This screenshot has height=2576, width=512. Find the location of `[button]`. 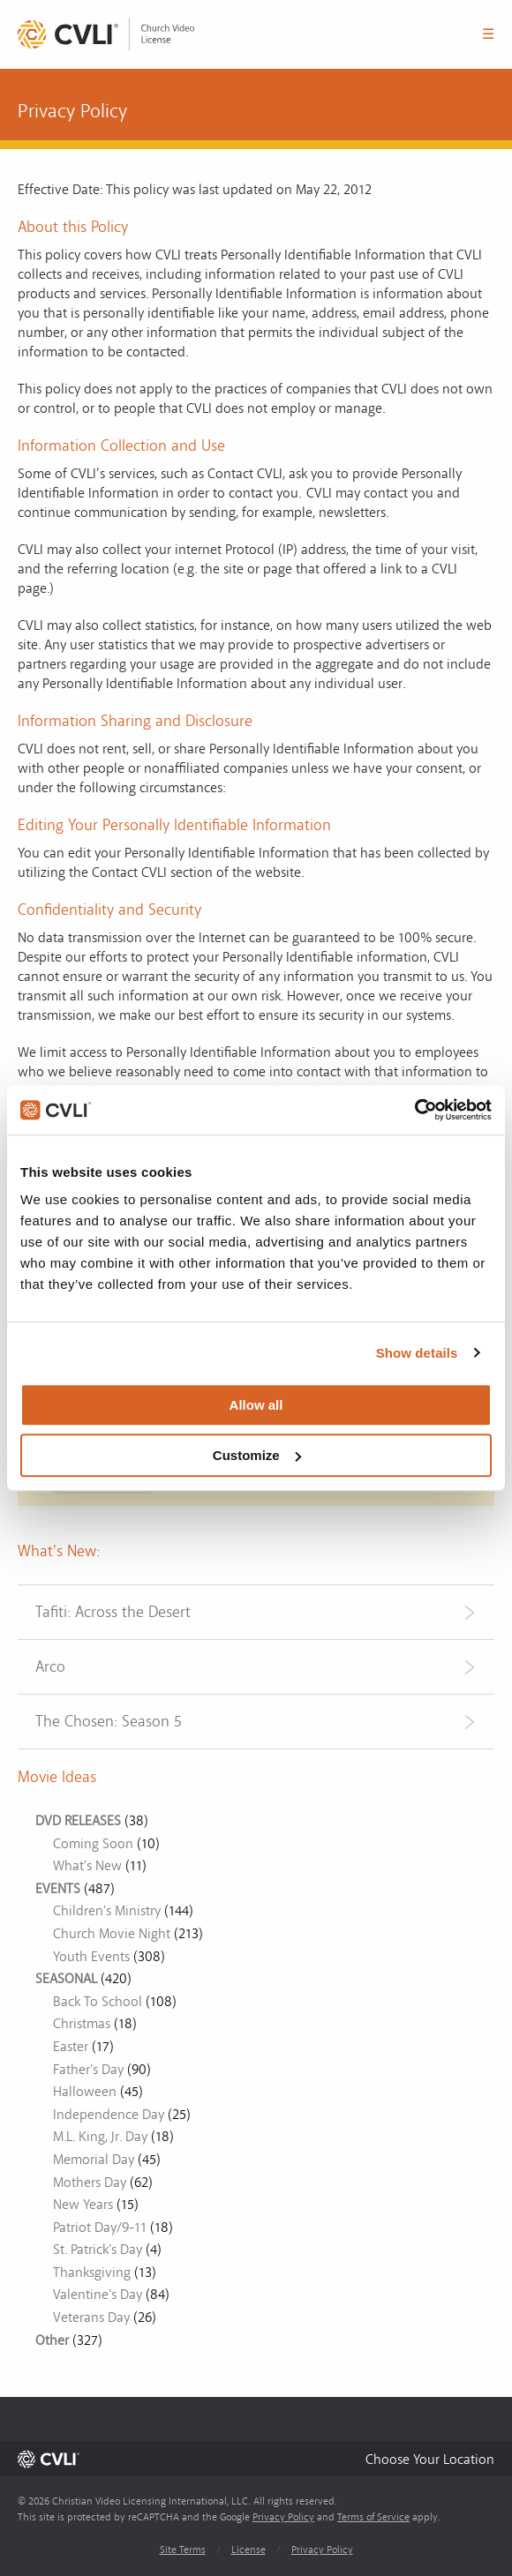

[button] is located at coordinates (429, 2459).